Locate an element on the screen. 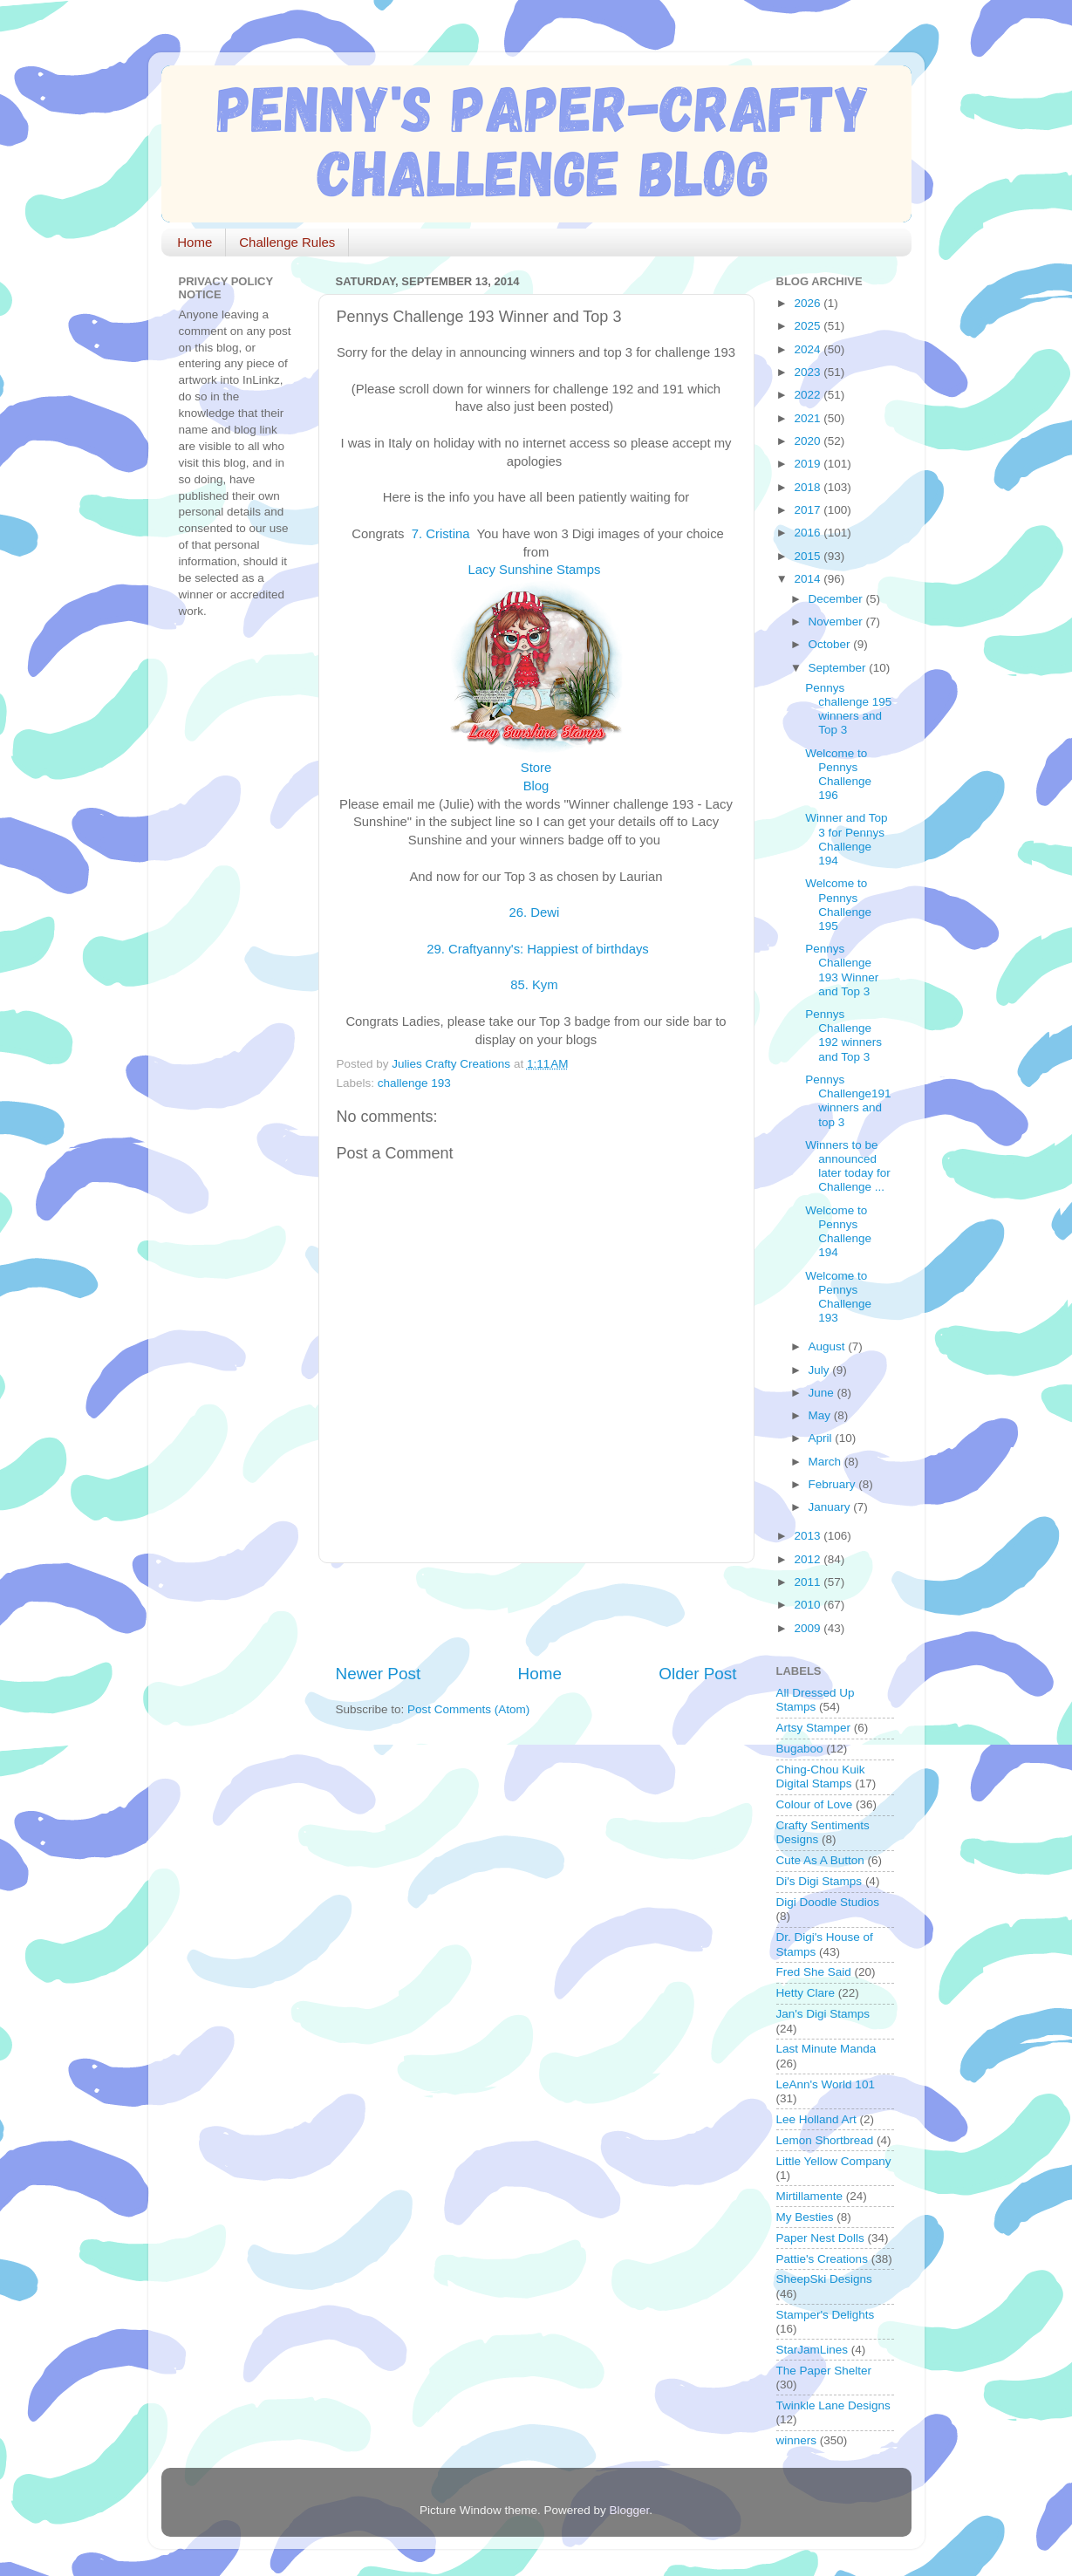 The width and height of the screenshot is (1072, 2576). All Dressed Up Stamps is located at coordinates (815, 1699).